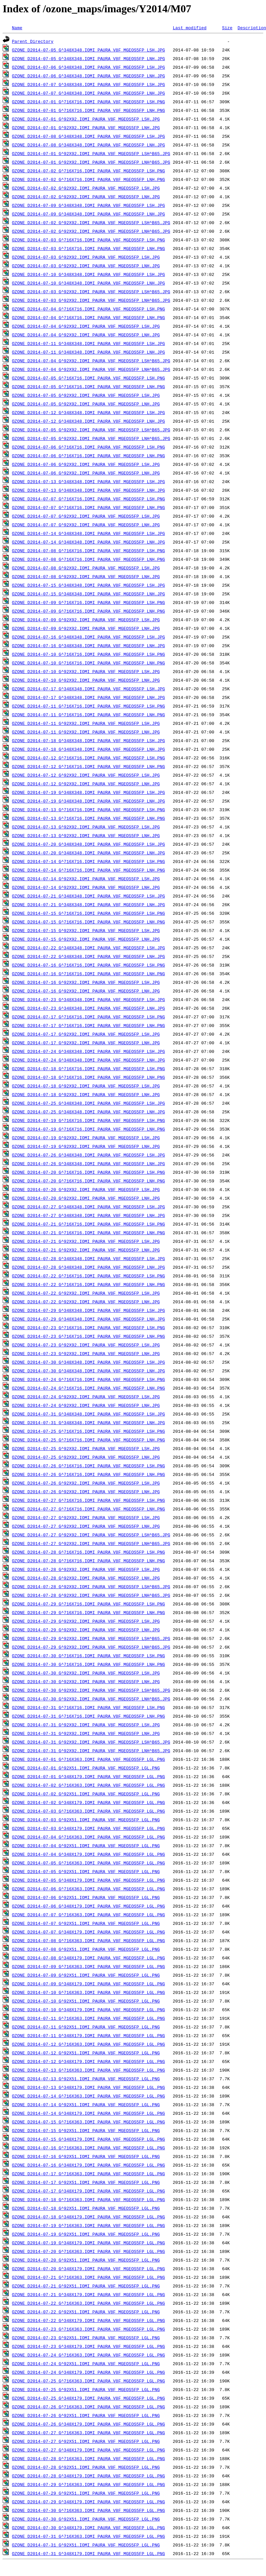 The width and height of the screenshot is (266, 2576). Describe the element at coordinates (88, 2174) in the screenshot. I see `OZONE_D2014-07-17_G^716X363.IOMI_PAURA_V8F_MGEOS5FP_LGL.PNG` at that location.